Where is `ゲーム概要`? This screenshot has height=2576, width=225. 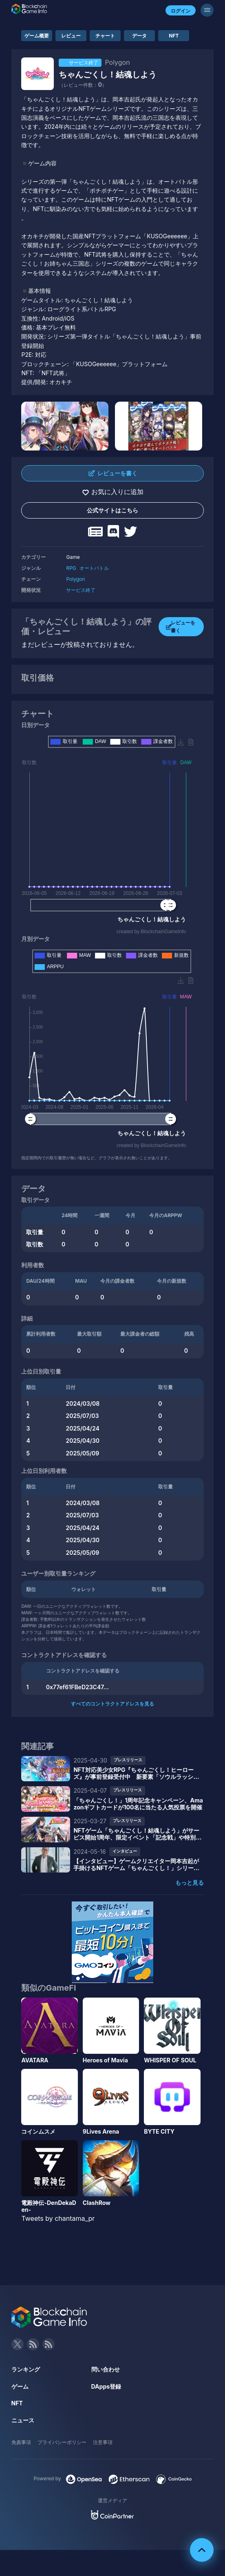 ゲーム概要 is located at coordinates (36, 36).